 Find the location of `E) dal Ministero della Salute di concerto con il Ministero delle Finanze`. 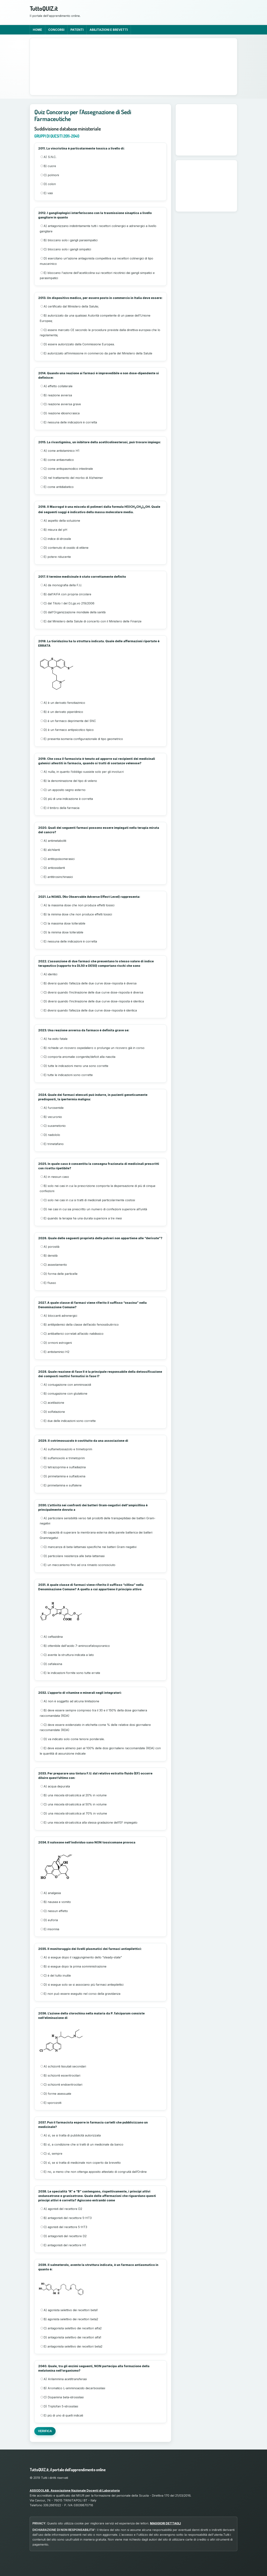

E) dal Ministero della Salute di concerto con il Ministero delle Finanze is located at coordinates (91, 621).